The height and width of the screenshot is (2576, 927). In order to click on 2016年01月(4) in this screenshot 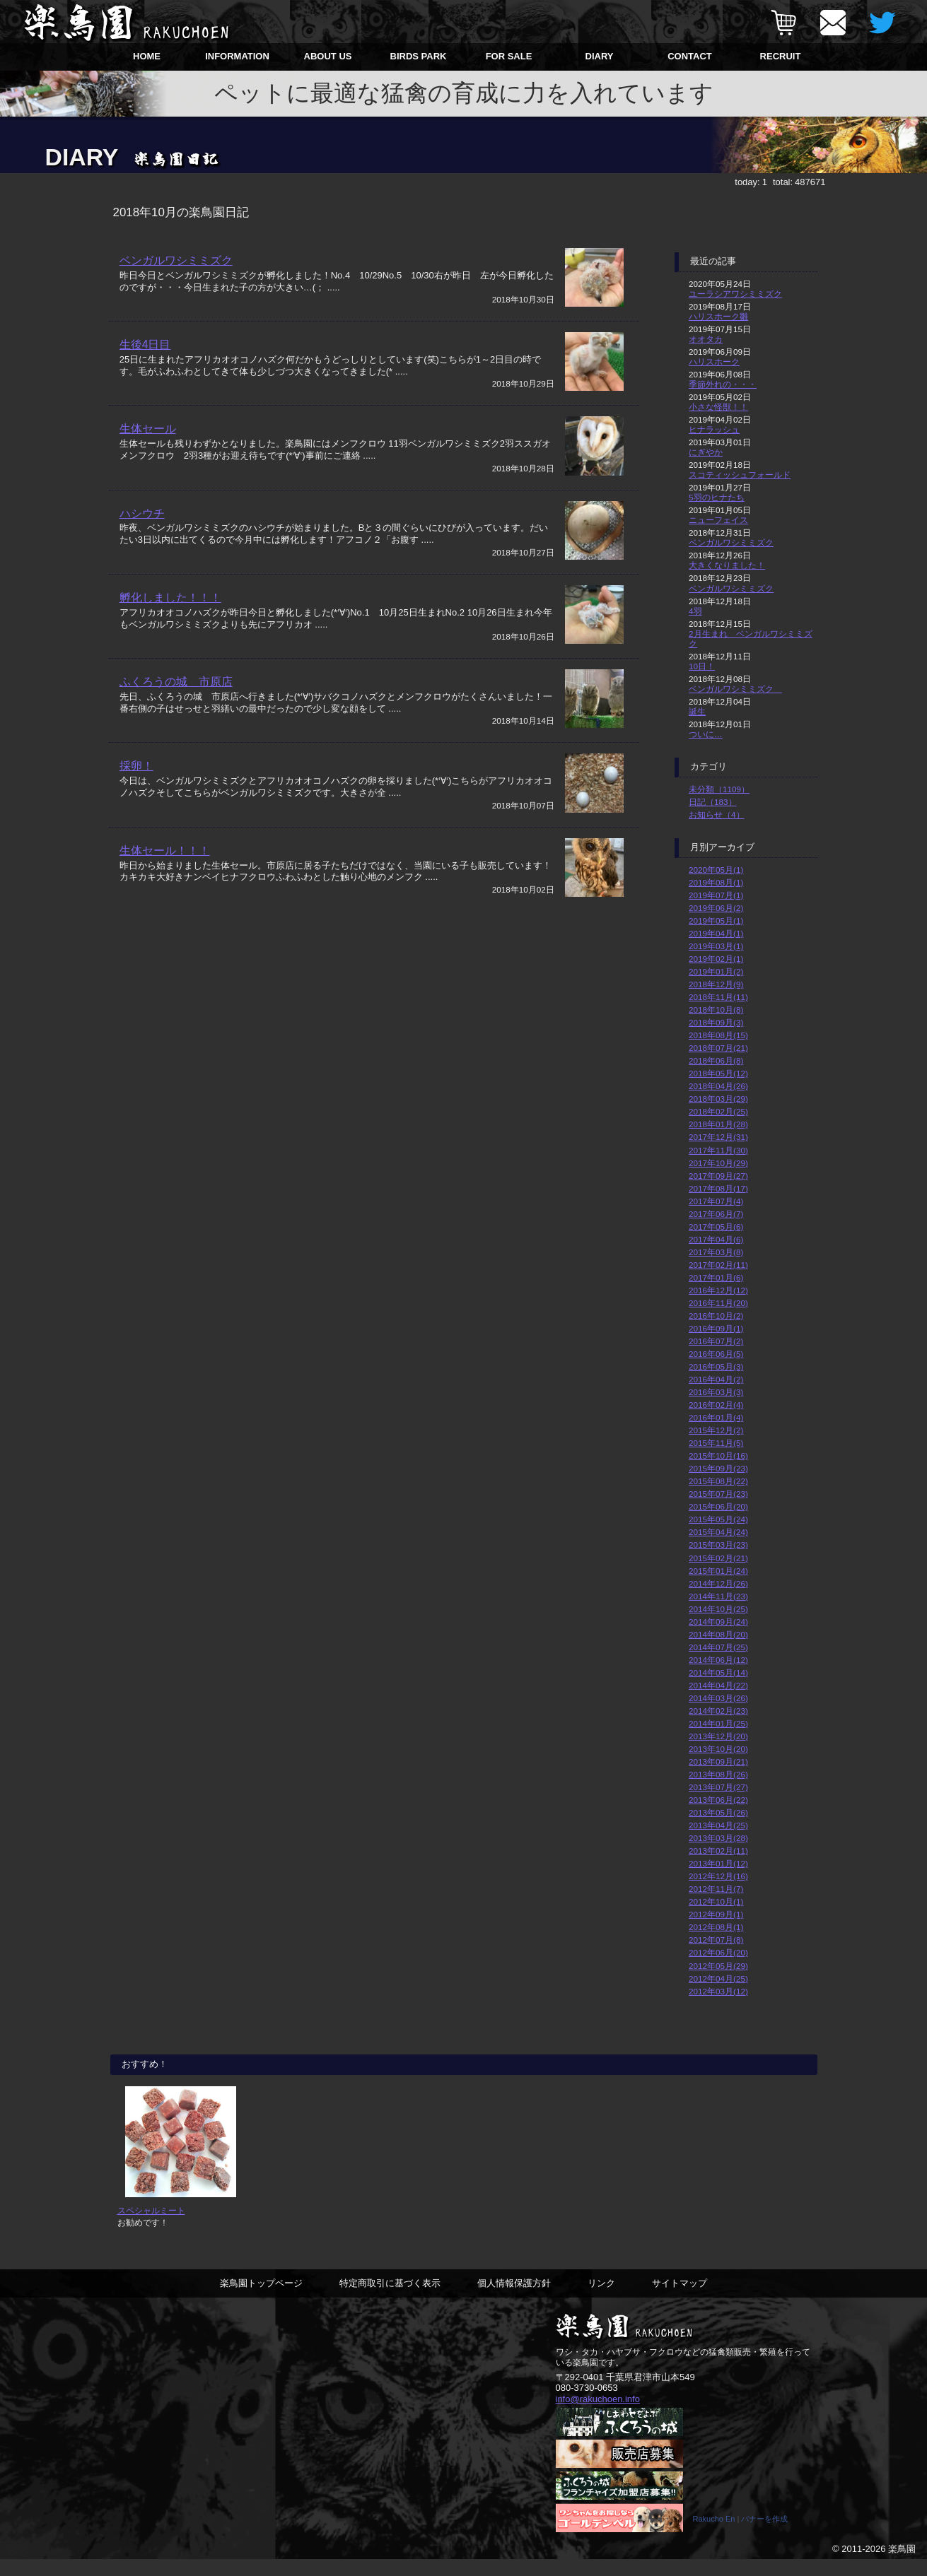, I will do `click(716, 1417)`.